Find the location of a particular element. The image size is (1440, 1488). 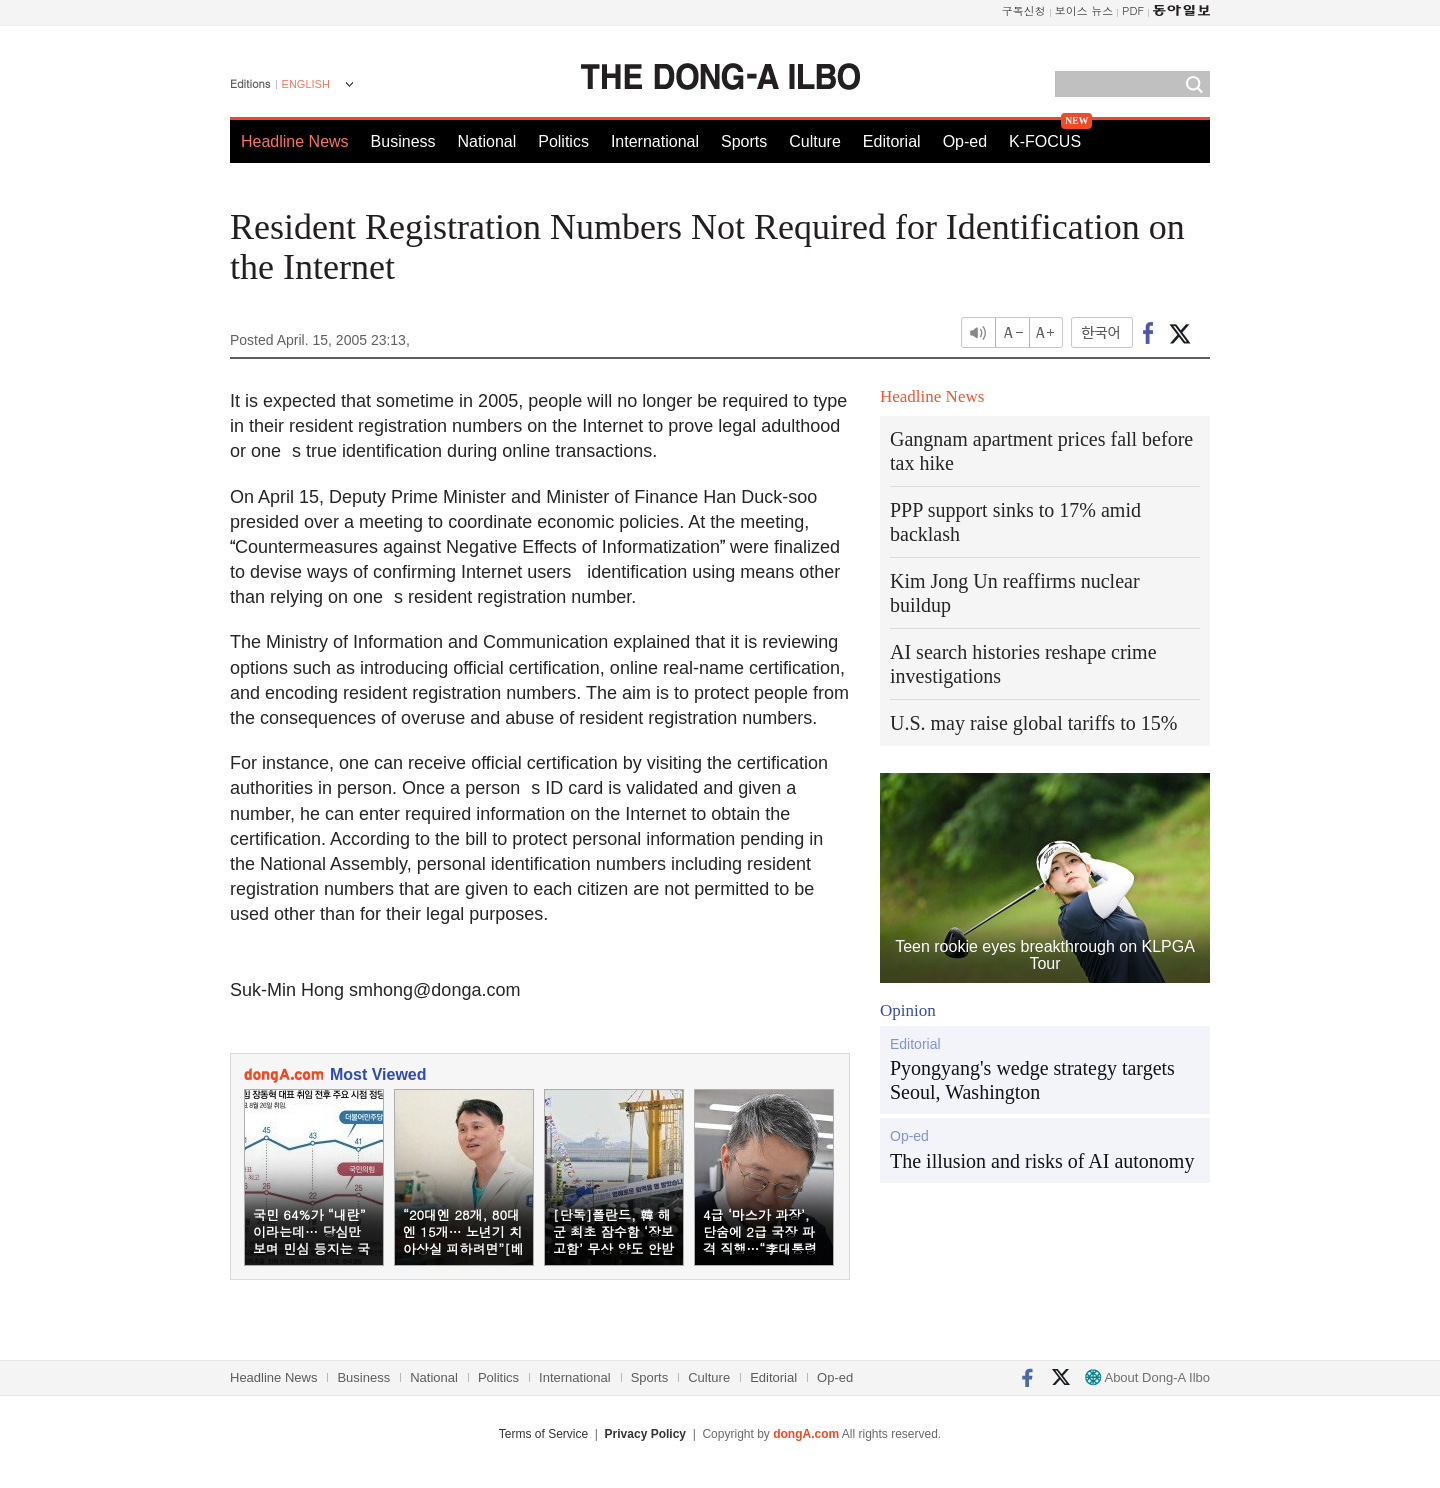

International is located at coordinates (655, 141).